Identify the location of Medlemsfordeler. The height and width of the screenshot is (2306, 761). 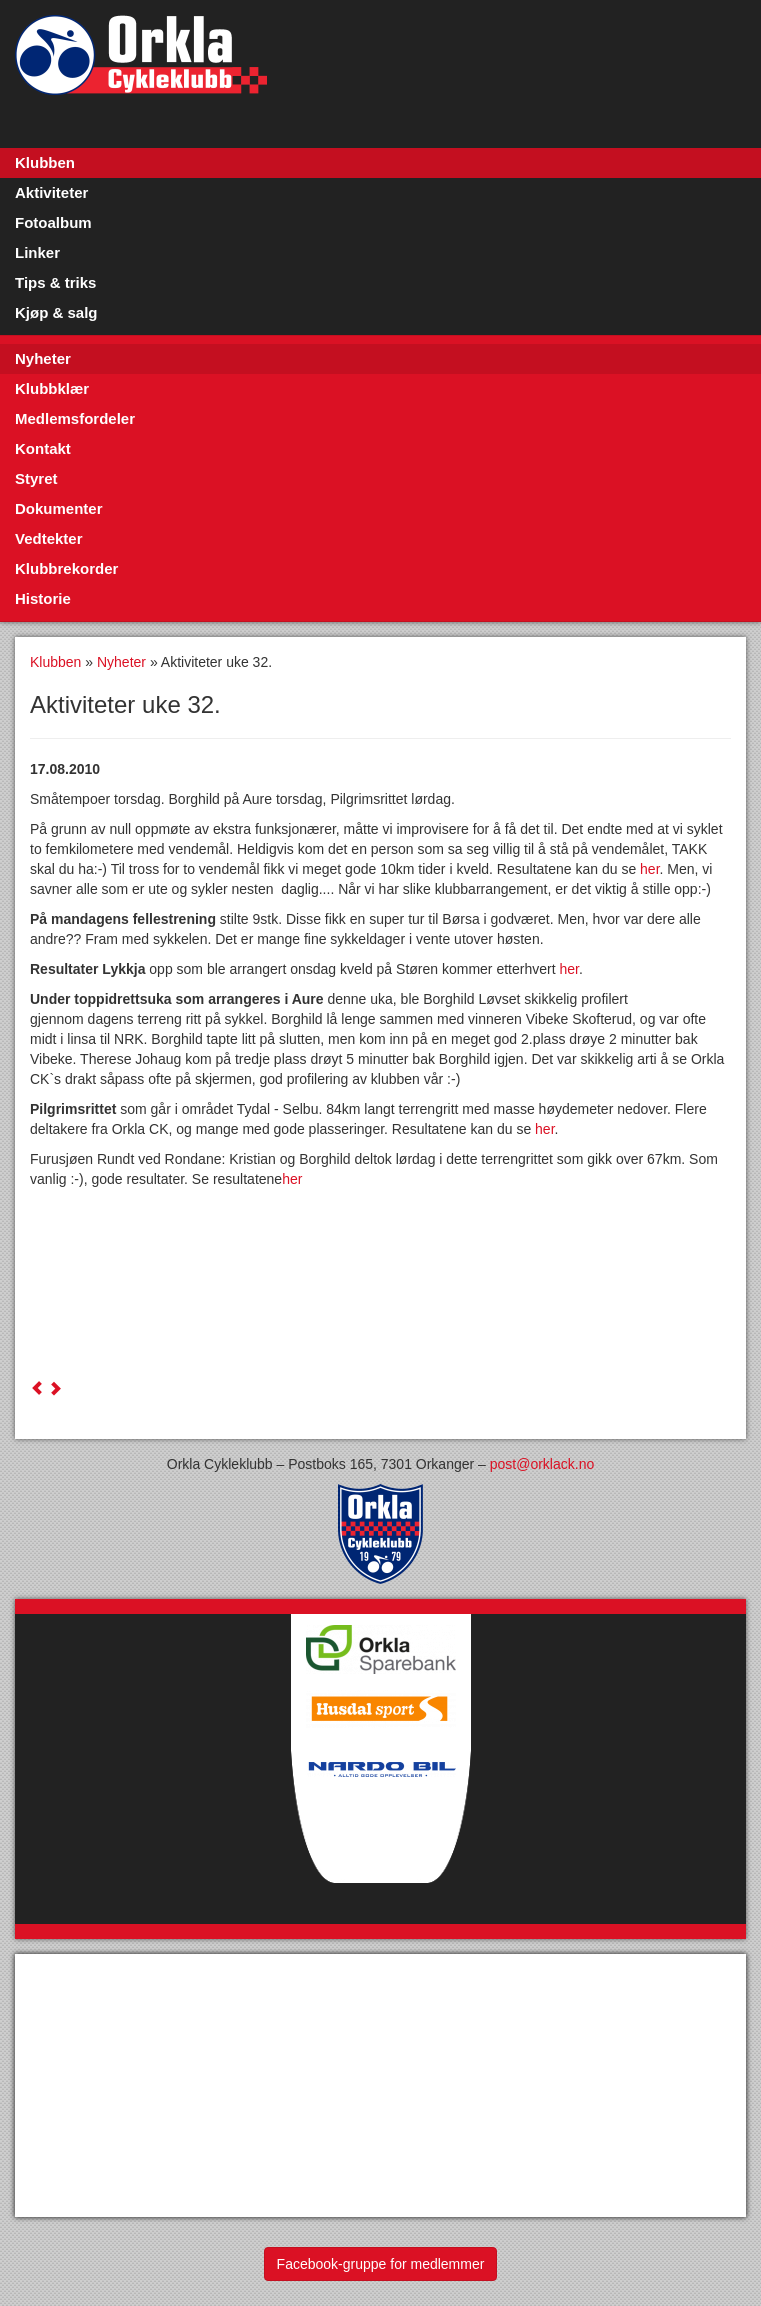
(75, 418).